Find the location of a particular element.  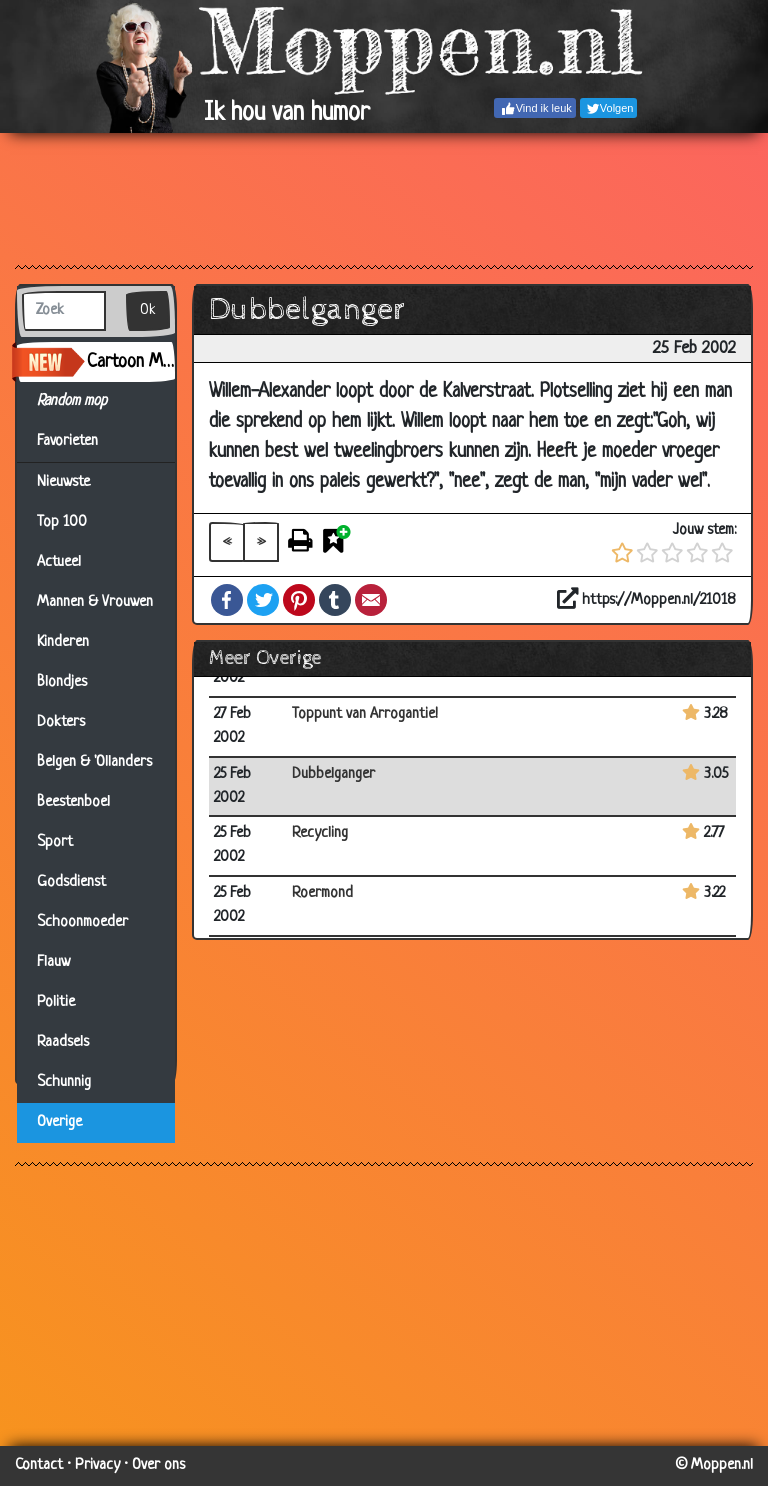

Tumblr is located at coordinates (335, 600).